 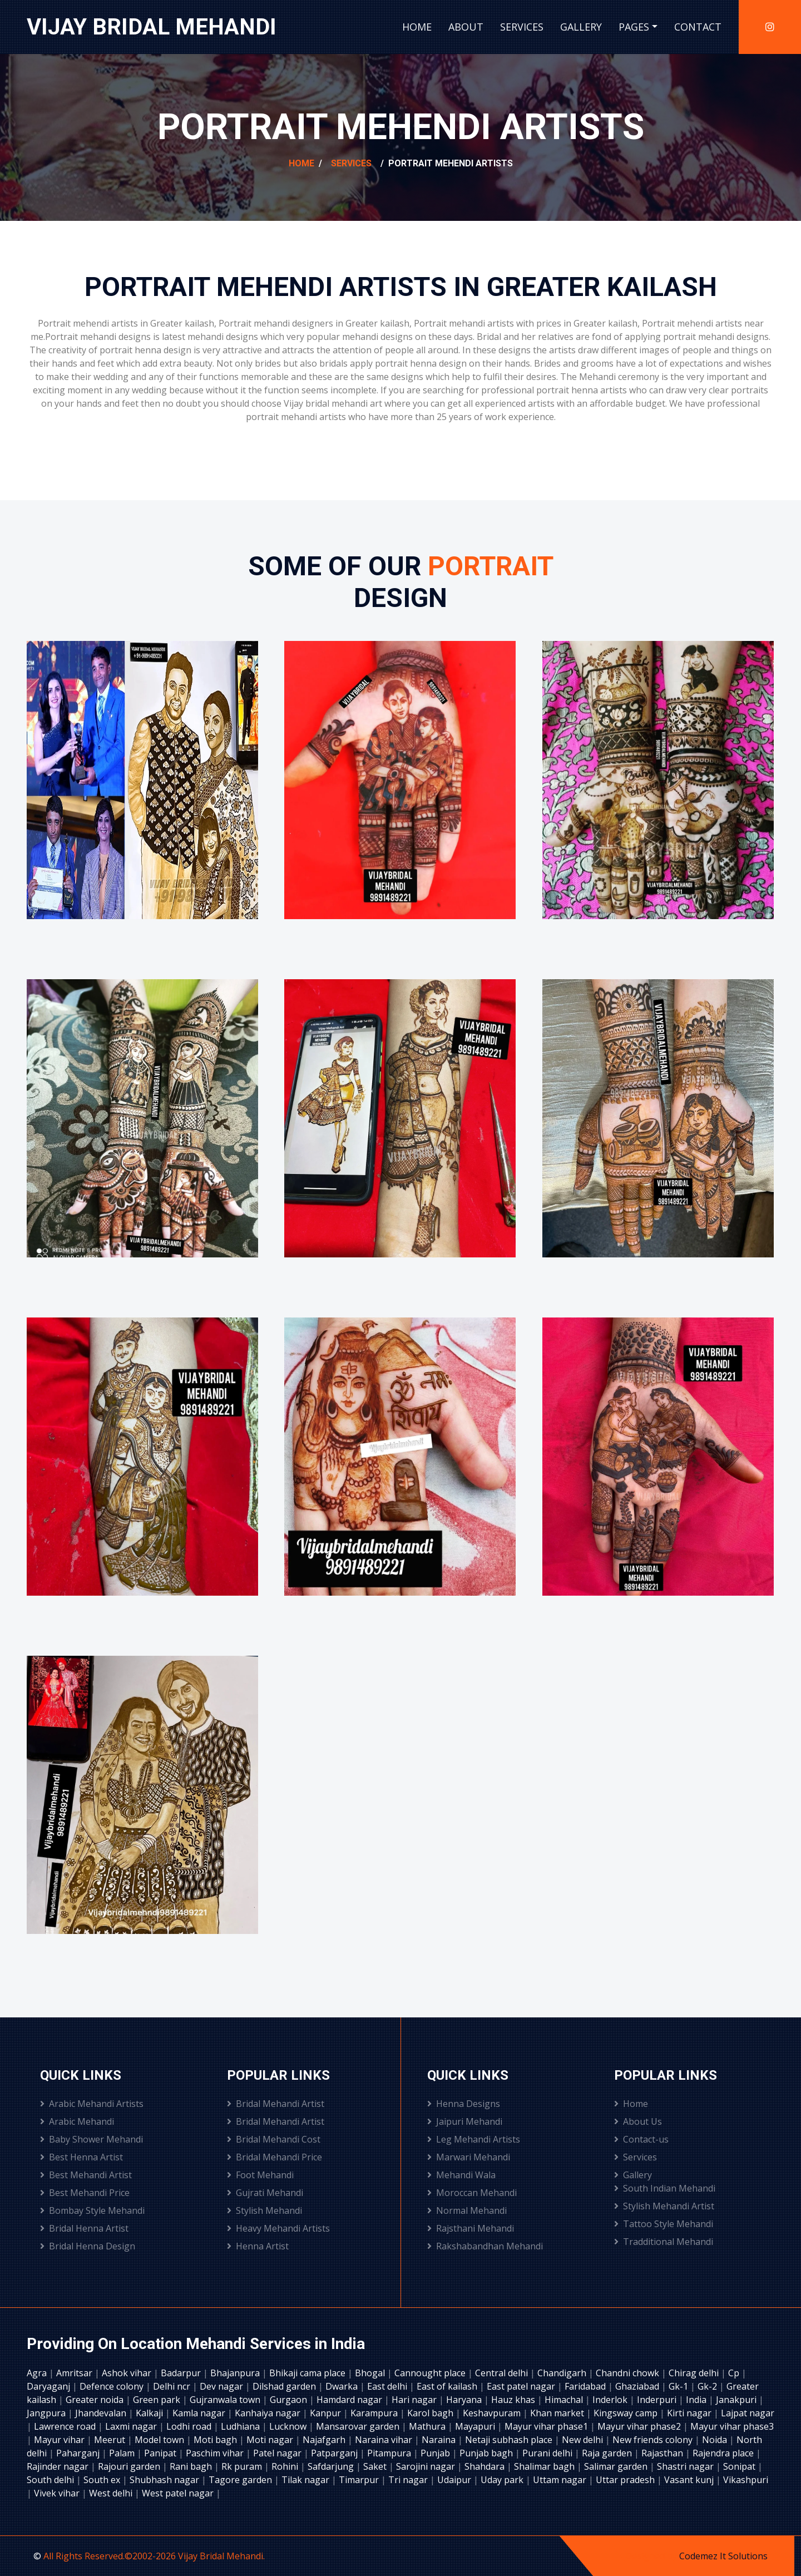 I want to click on Uttar pradesh, so click(x=626, y=2480).